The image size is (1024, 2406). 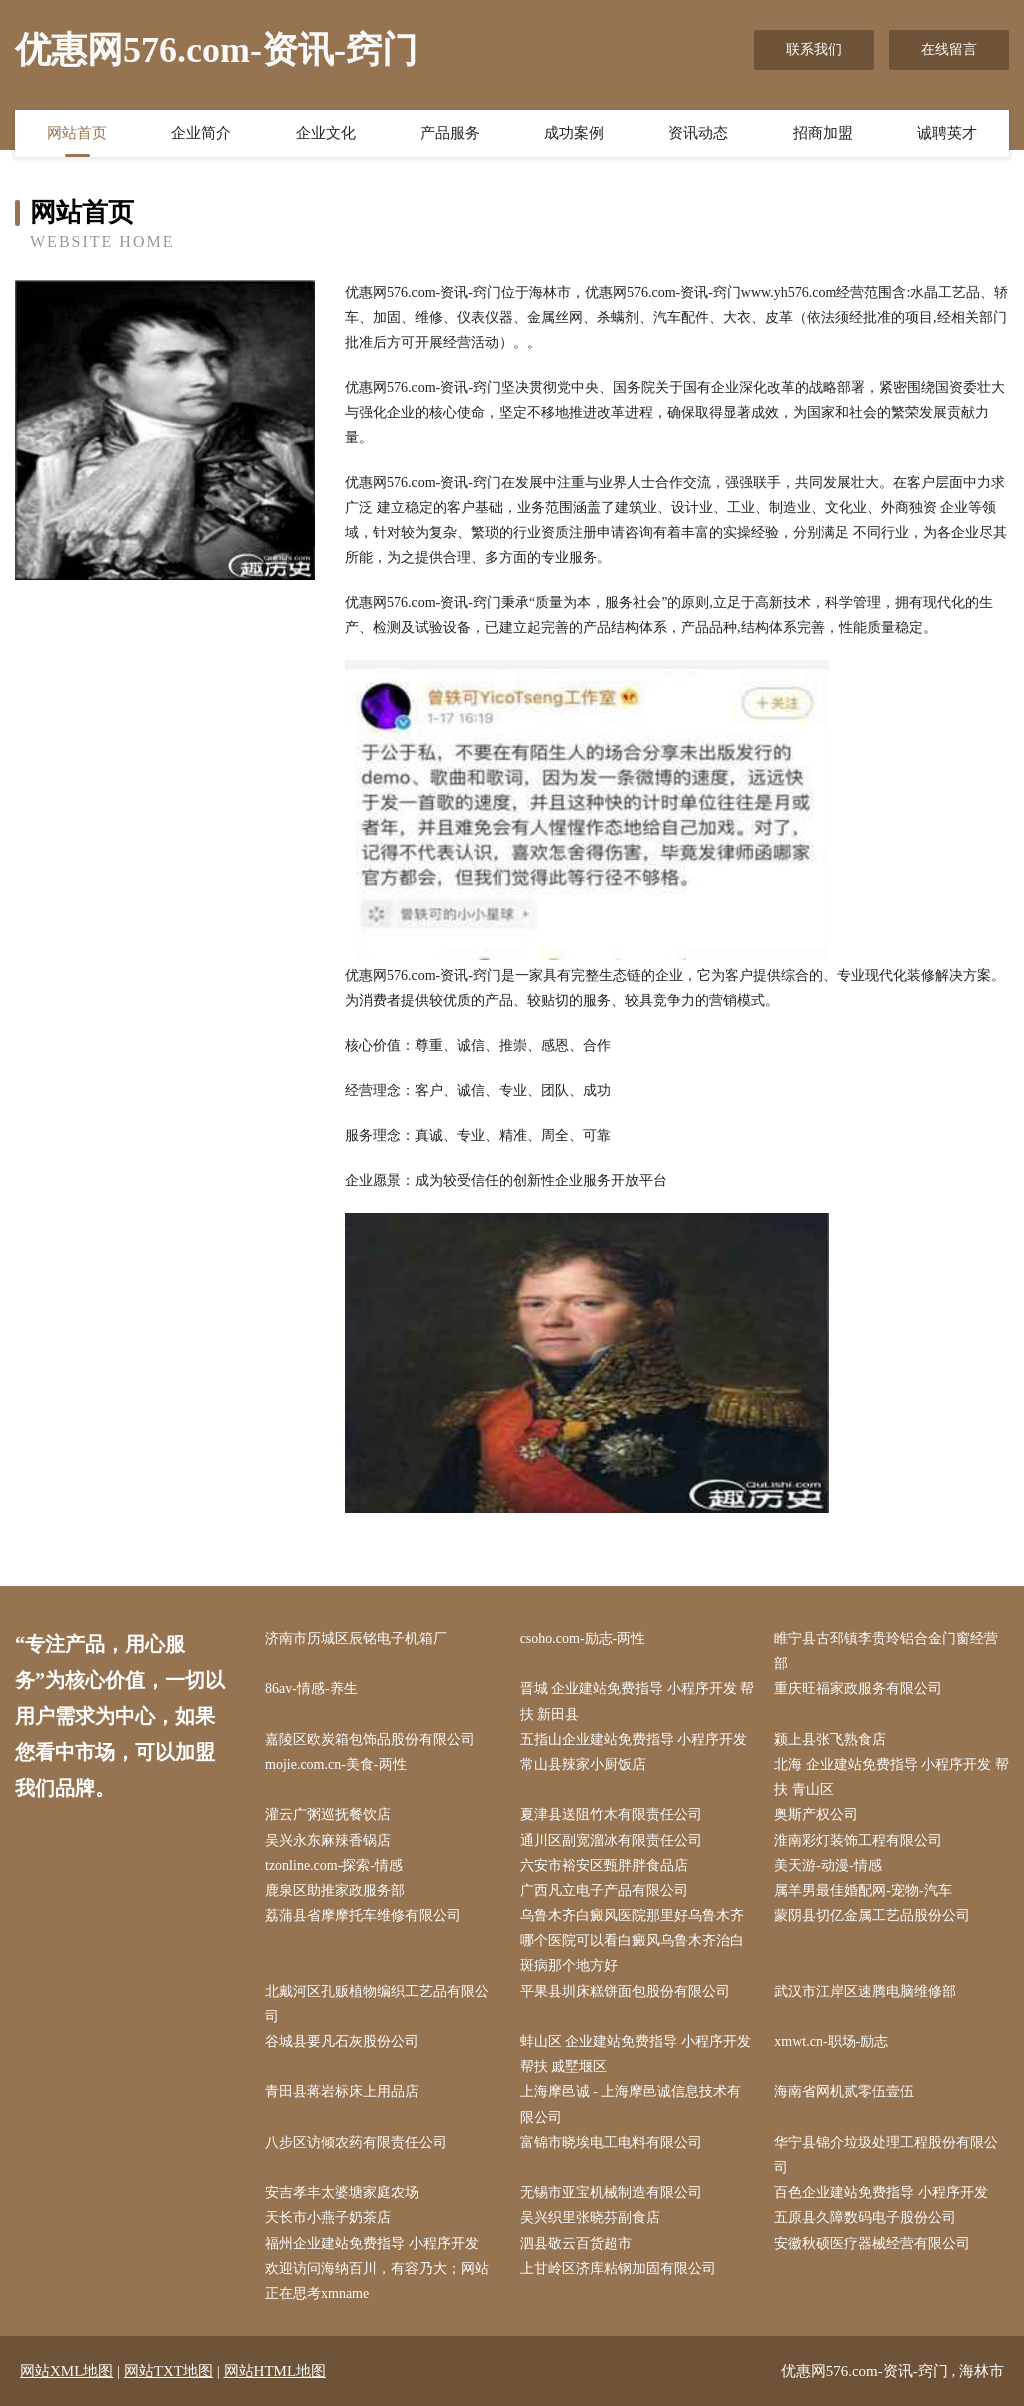 What do you see at coordinates (201, 133) in the screenshot?
I see `企业简介` at bounding box center [201, 133].